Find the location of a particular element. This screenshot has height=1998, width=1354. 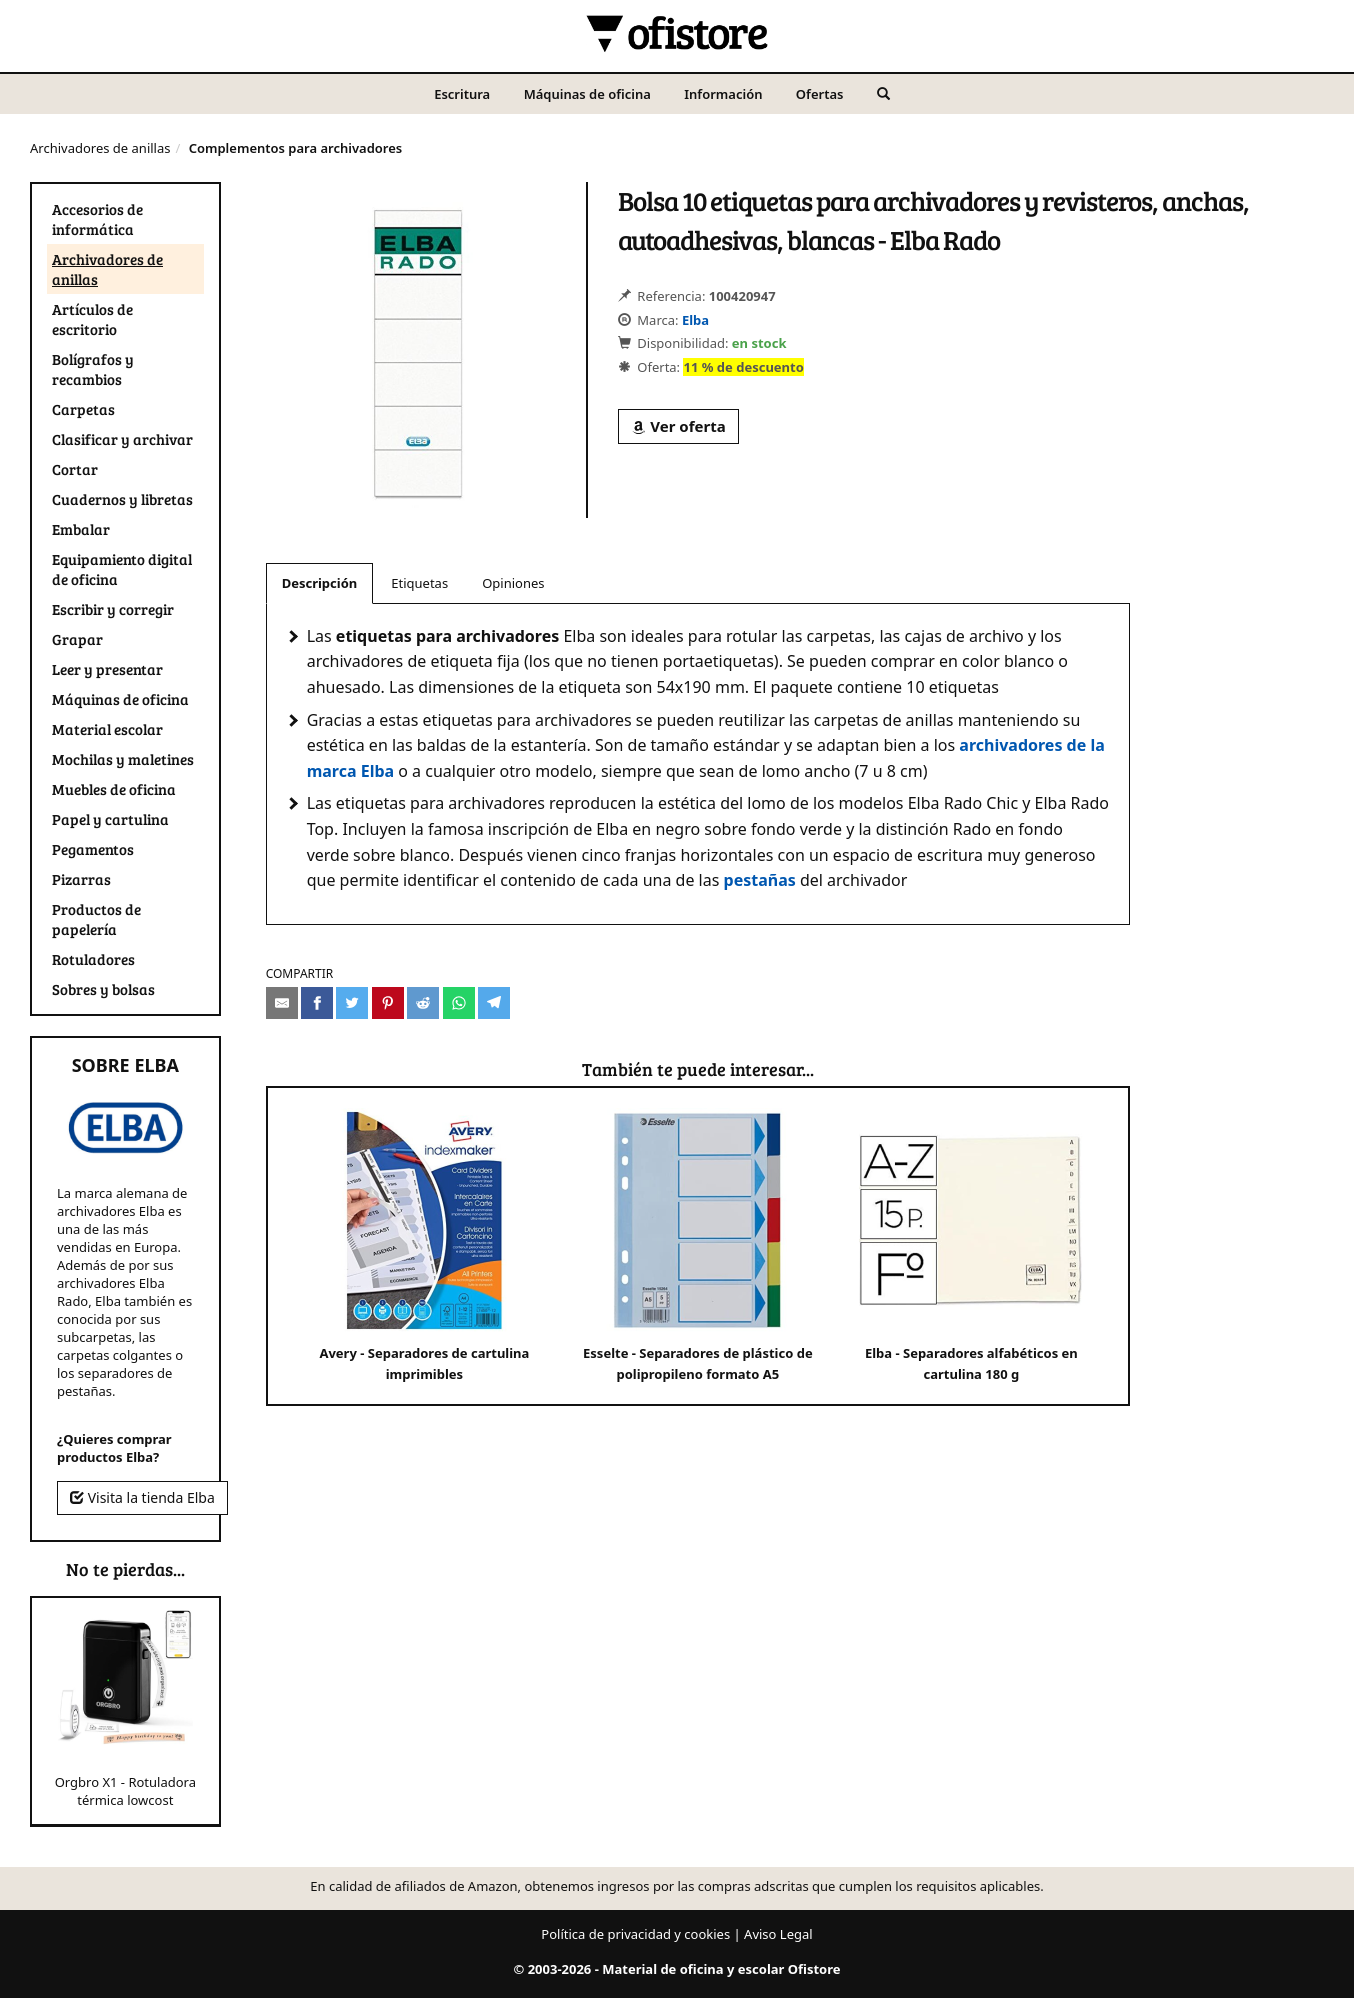

Carpetas is located at coordinates (83, 409).